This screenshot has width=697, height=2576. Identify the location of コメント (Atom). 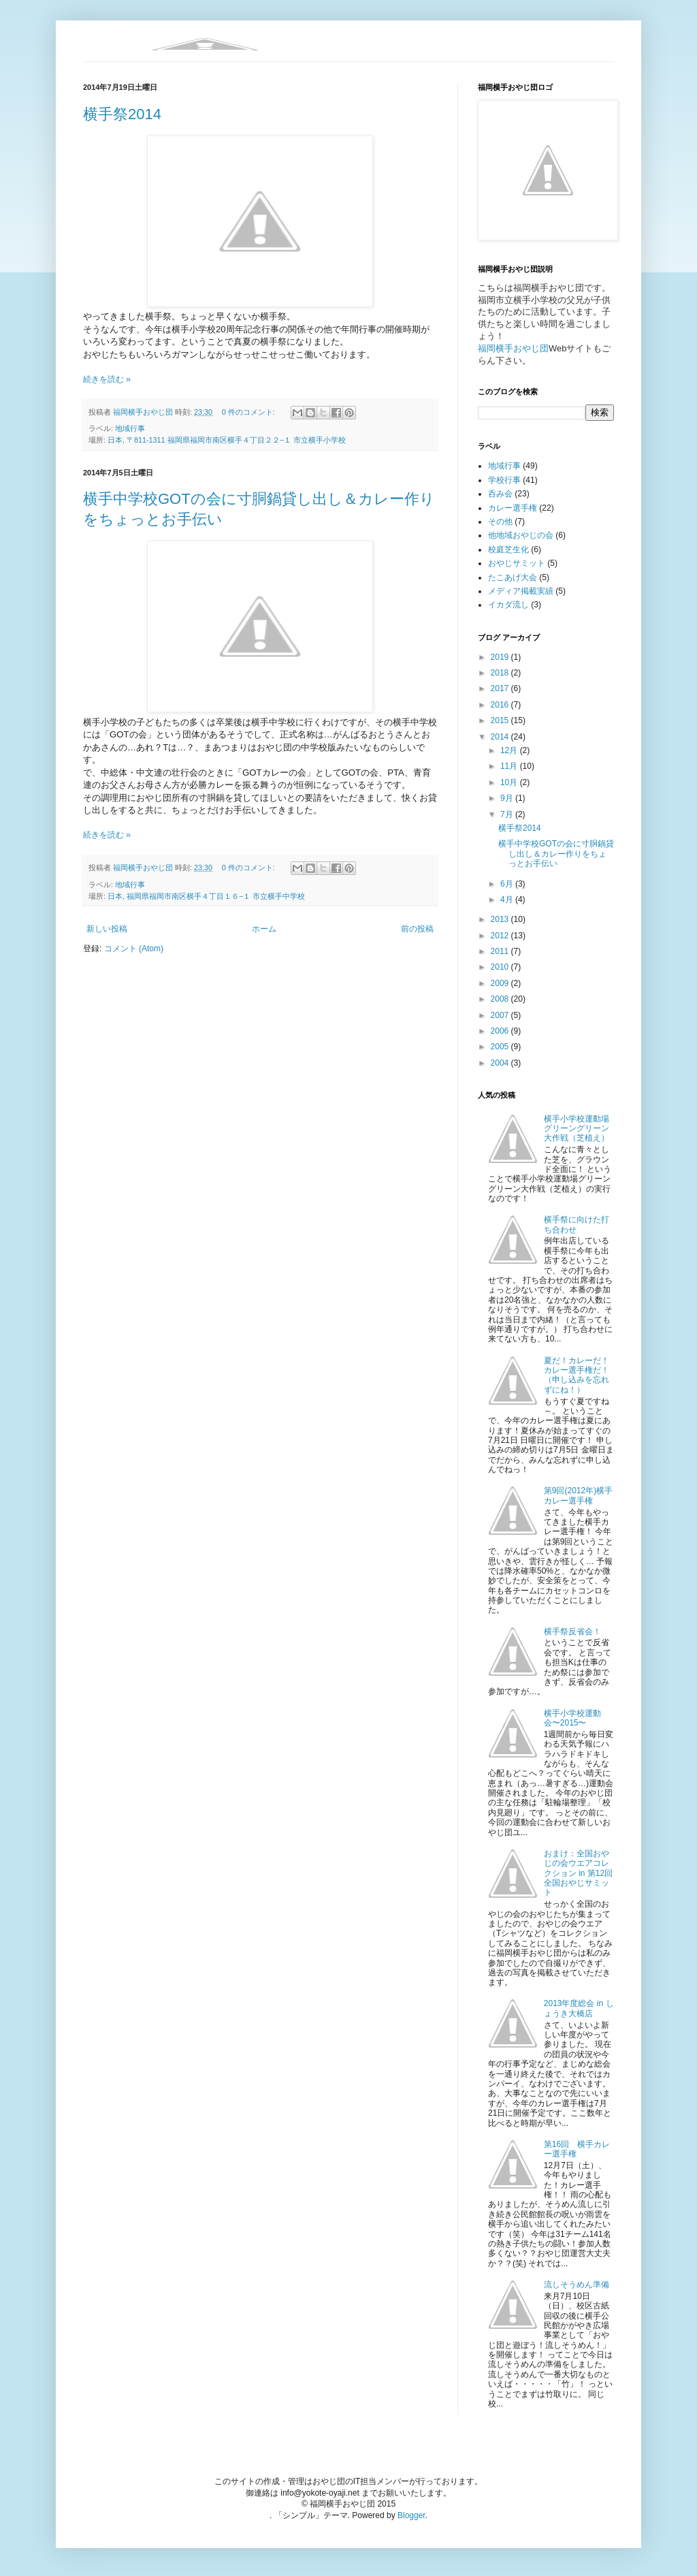
(133, 948).